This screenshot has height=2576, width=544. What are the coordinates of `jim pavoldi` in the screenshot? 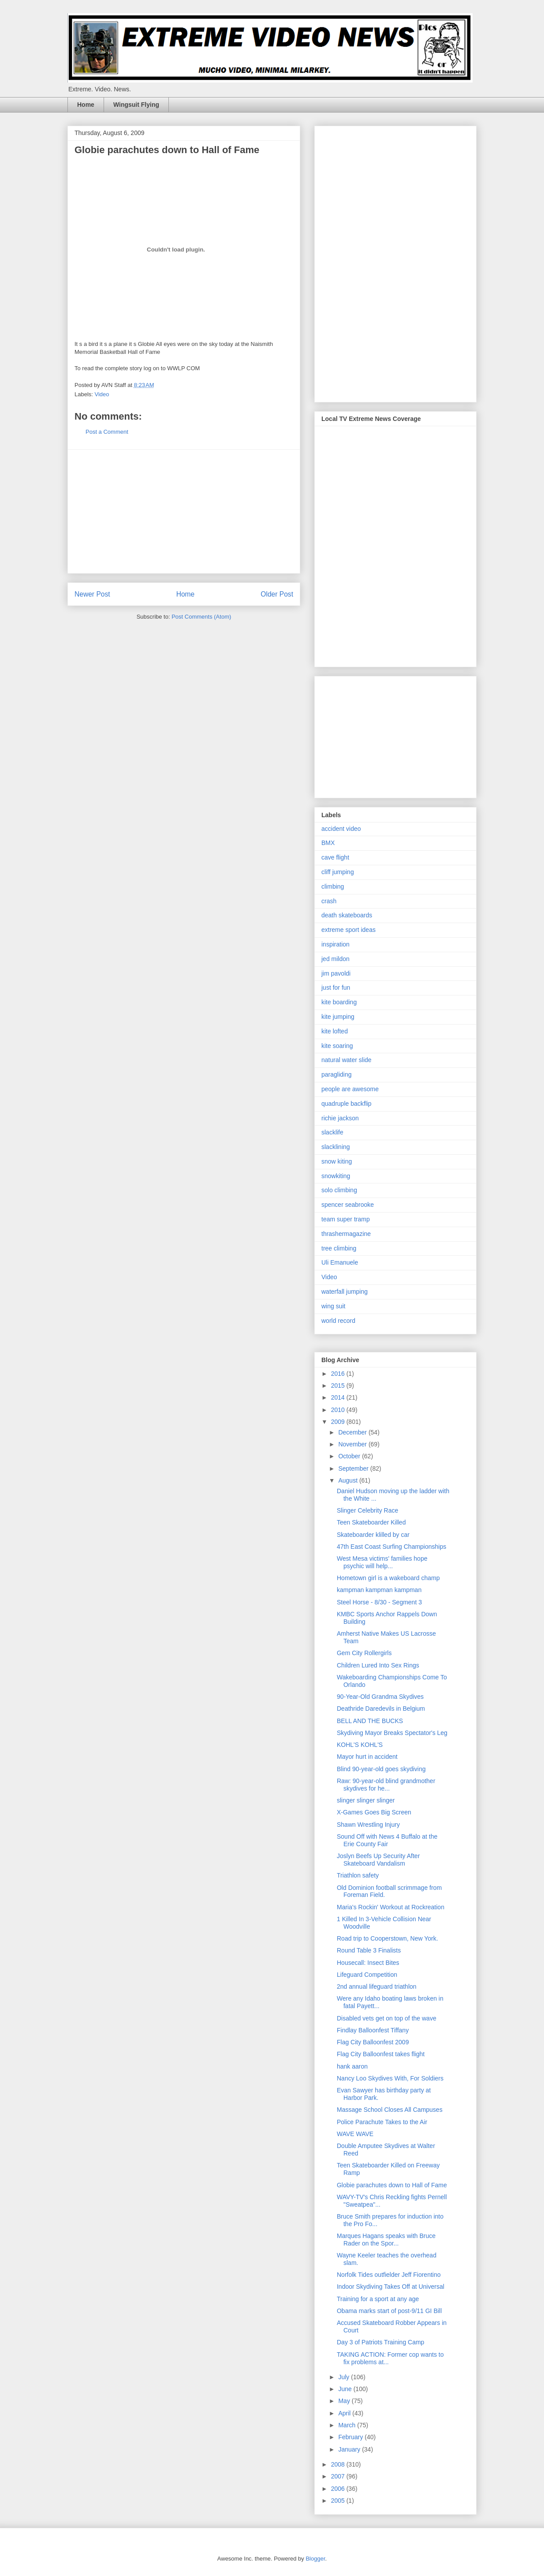 It's located at (335, 973).